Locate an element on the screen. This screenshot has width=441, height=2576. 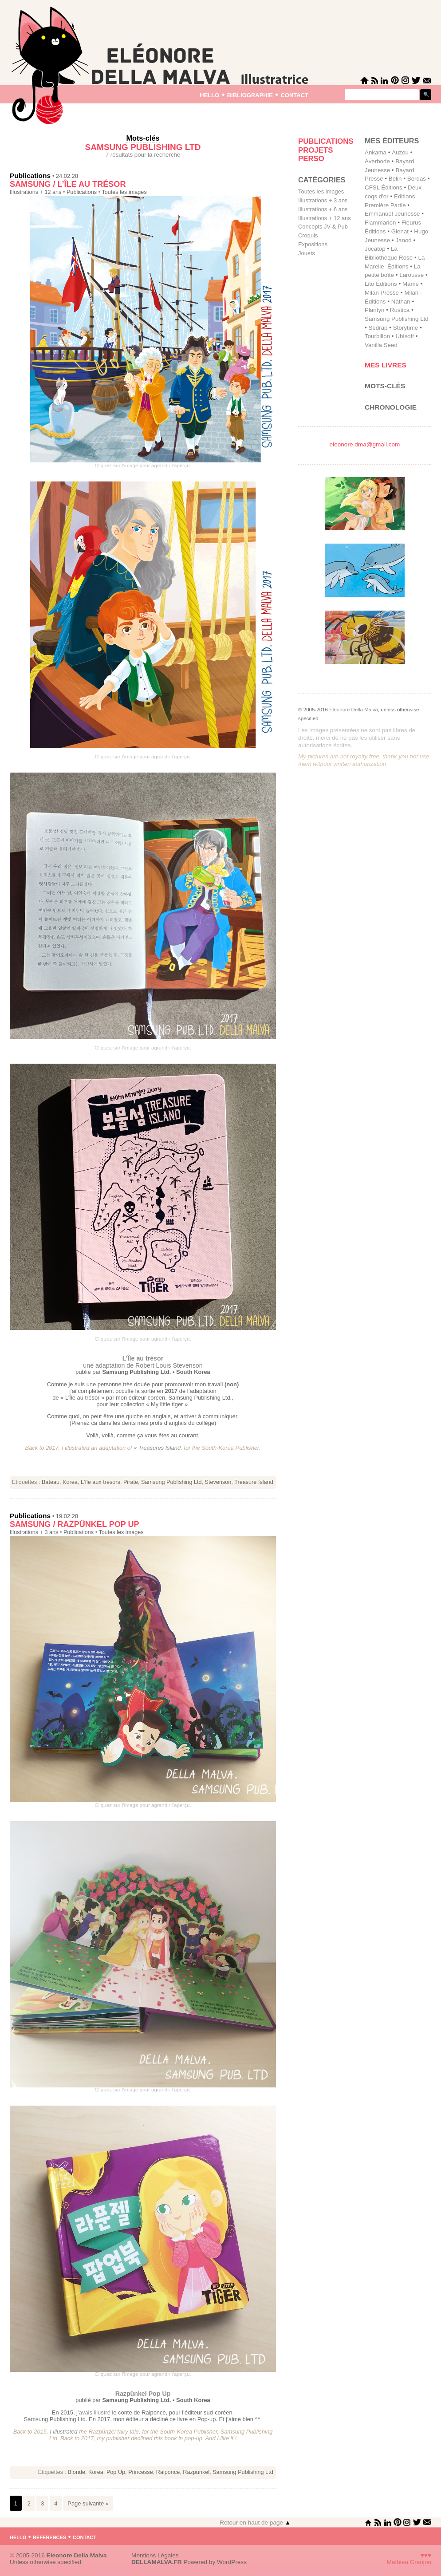
Rustica is located at coordinates (400, 310).